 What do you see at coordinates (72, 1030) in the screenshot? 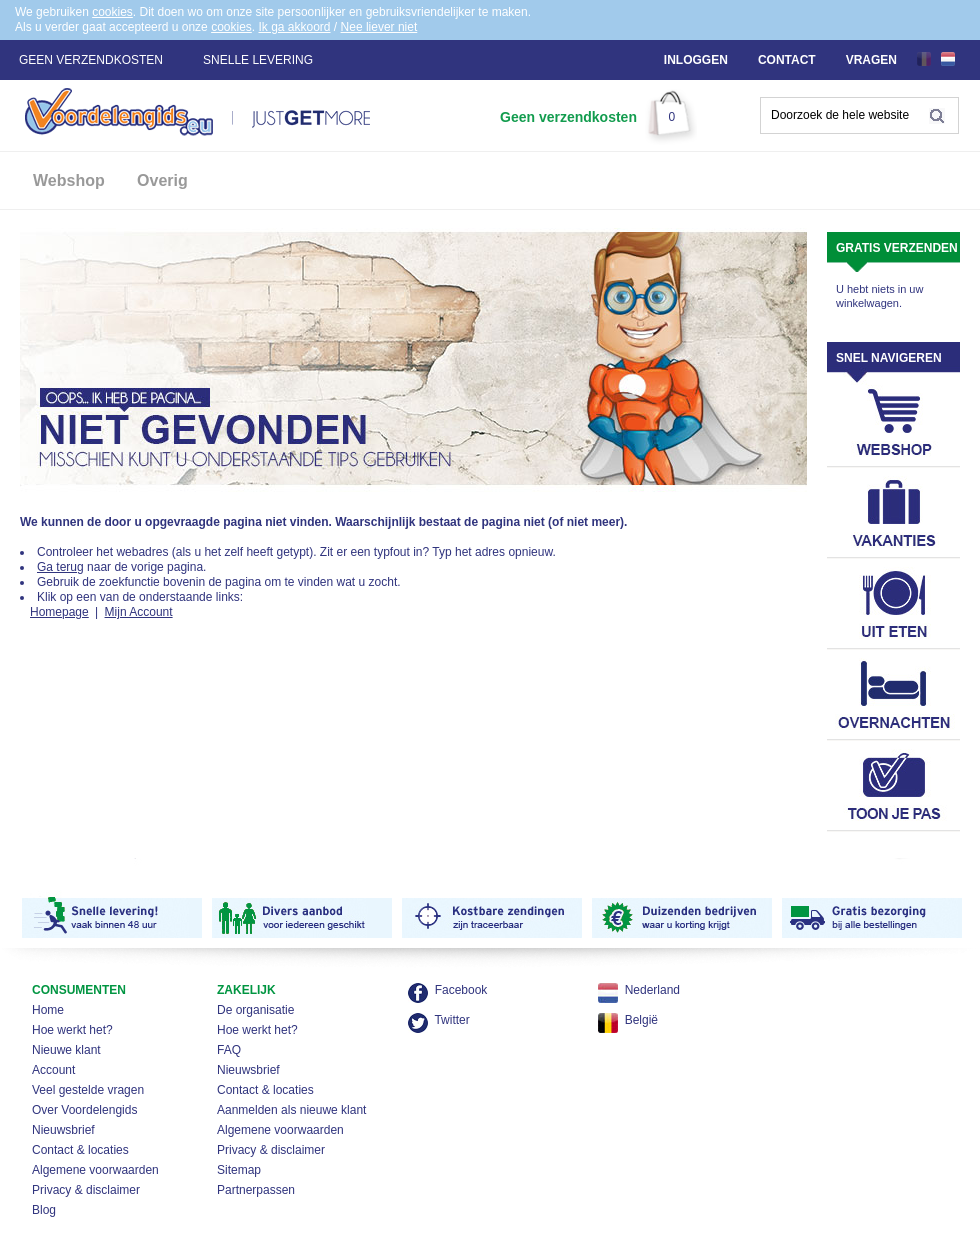
I see `Hoe werkt het?` at bounding box center [72, 1030].